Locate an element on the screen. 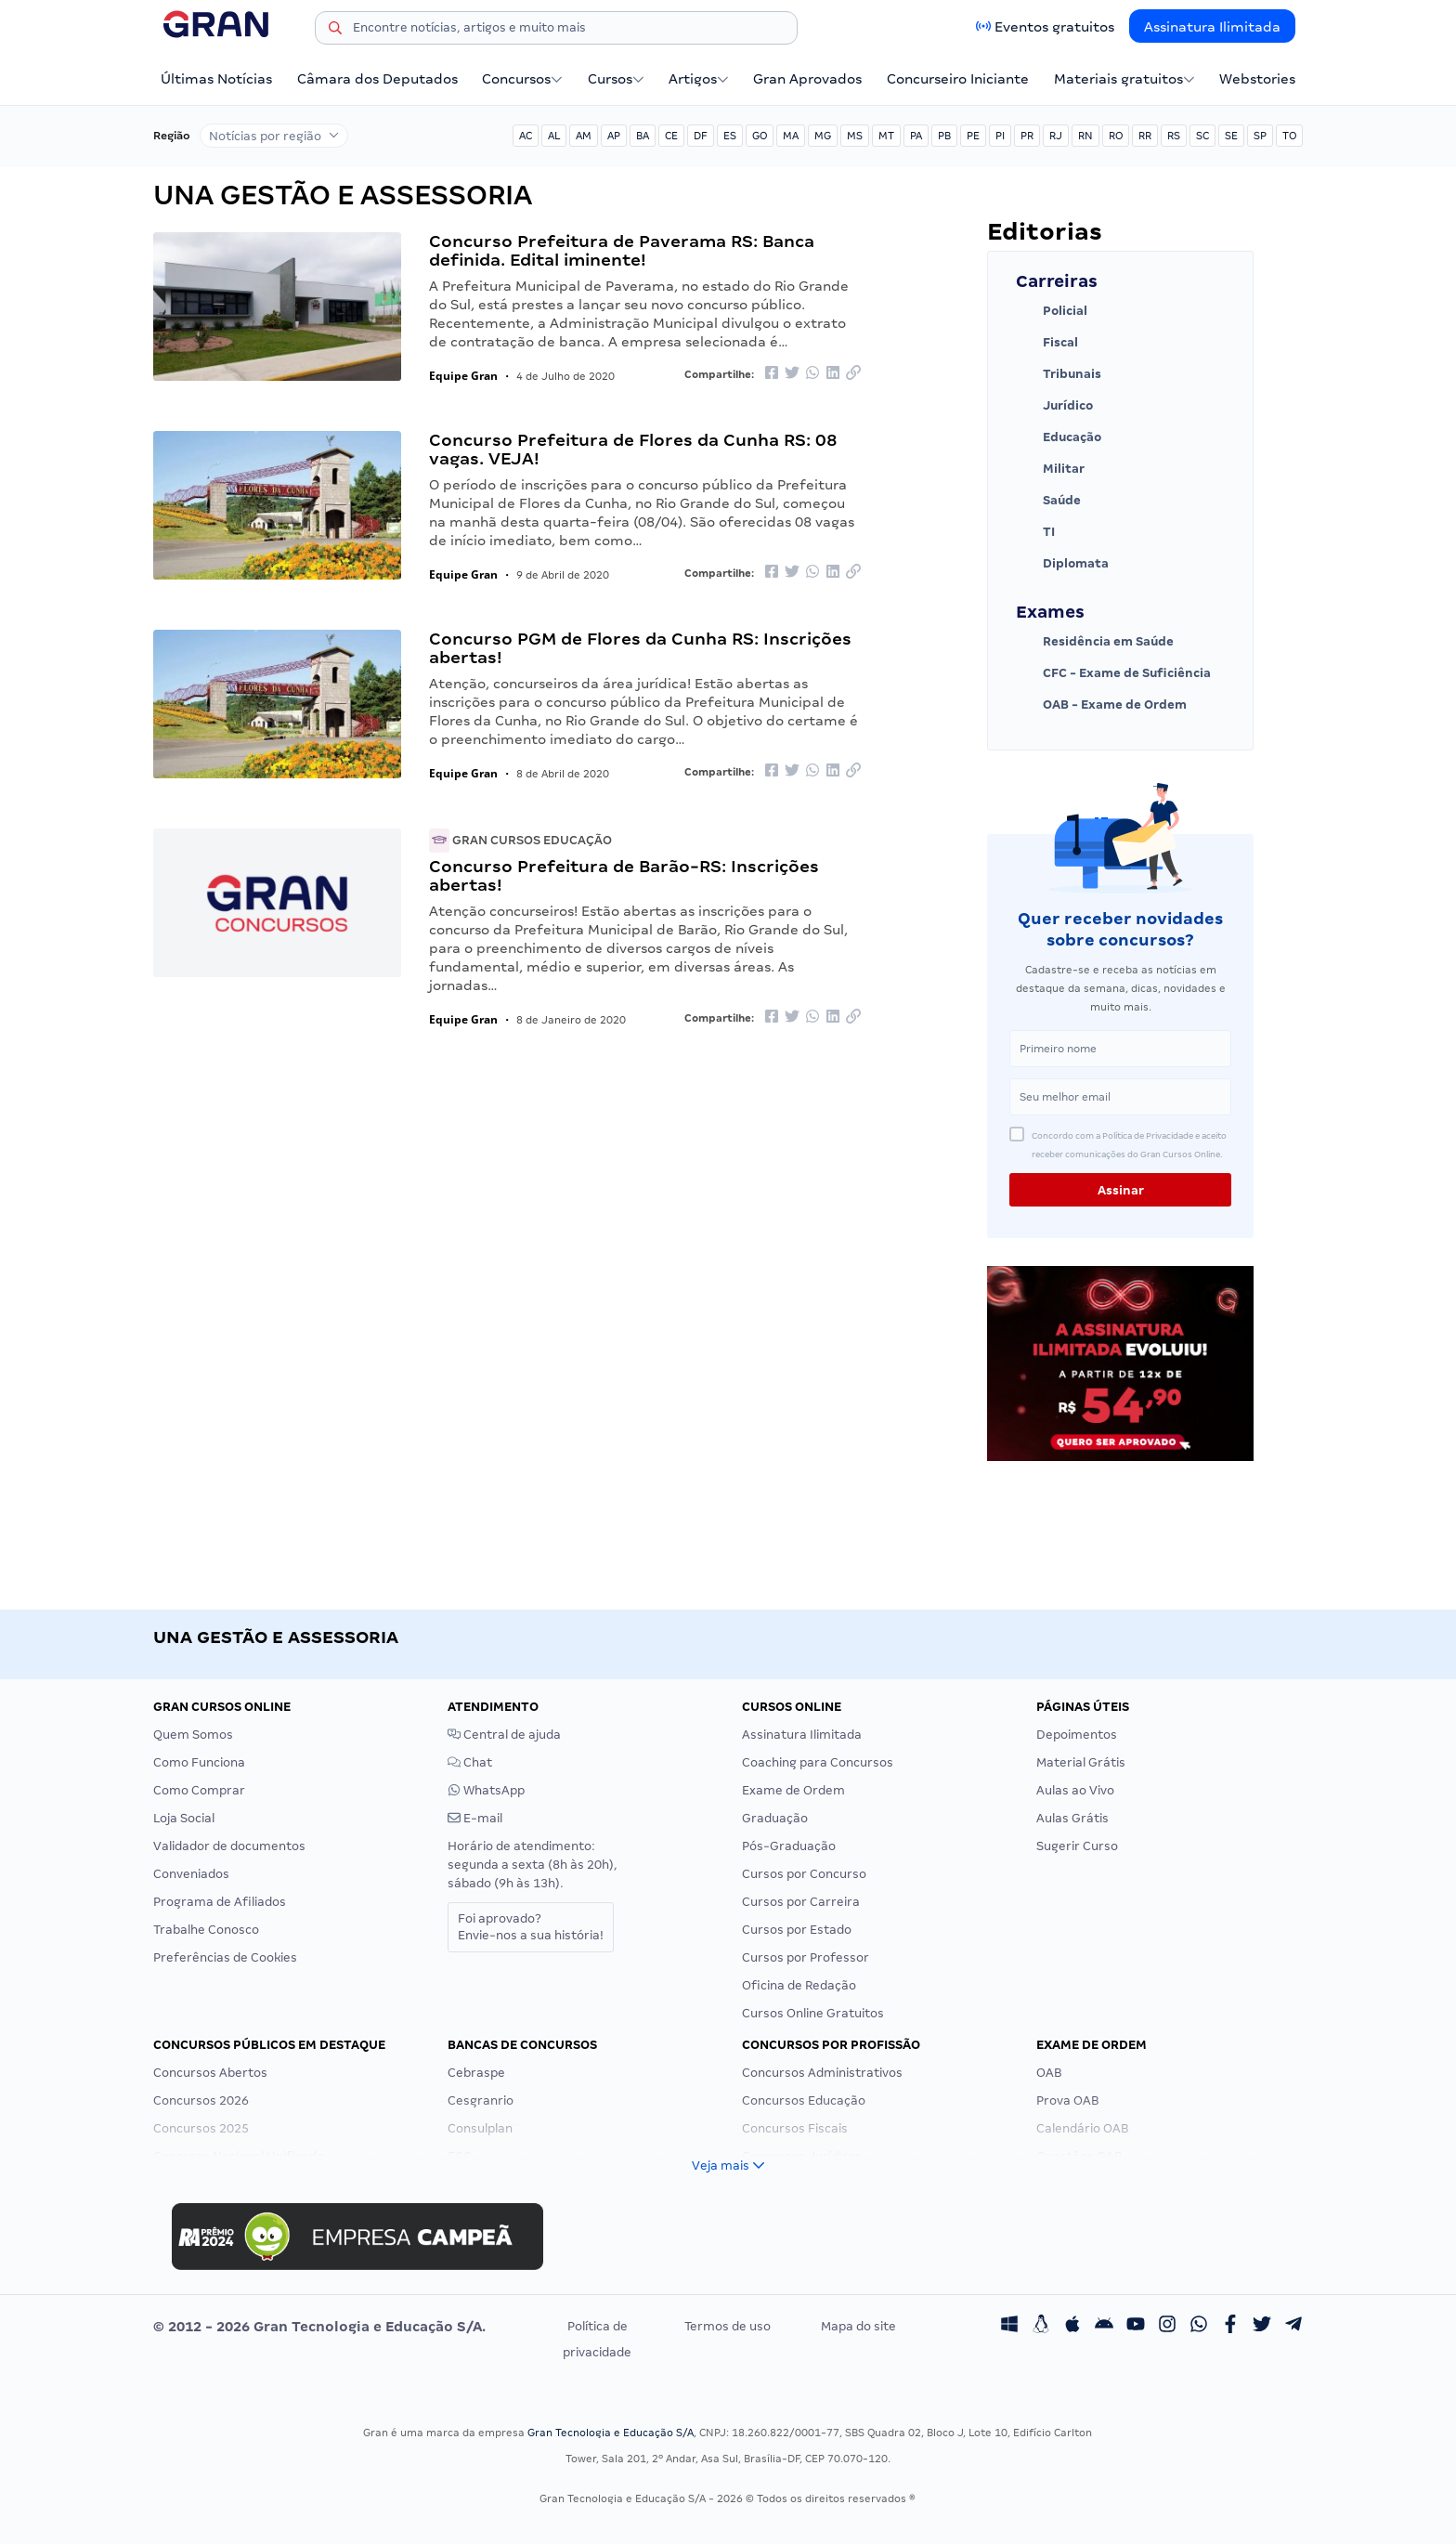  MG is located at coordinates (822, 135).